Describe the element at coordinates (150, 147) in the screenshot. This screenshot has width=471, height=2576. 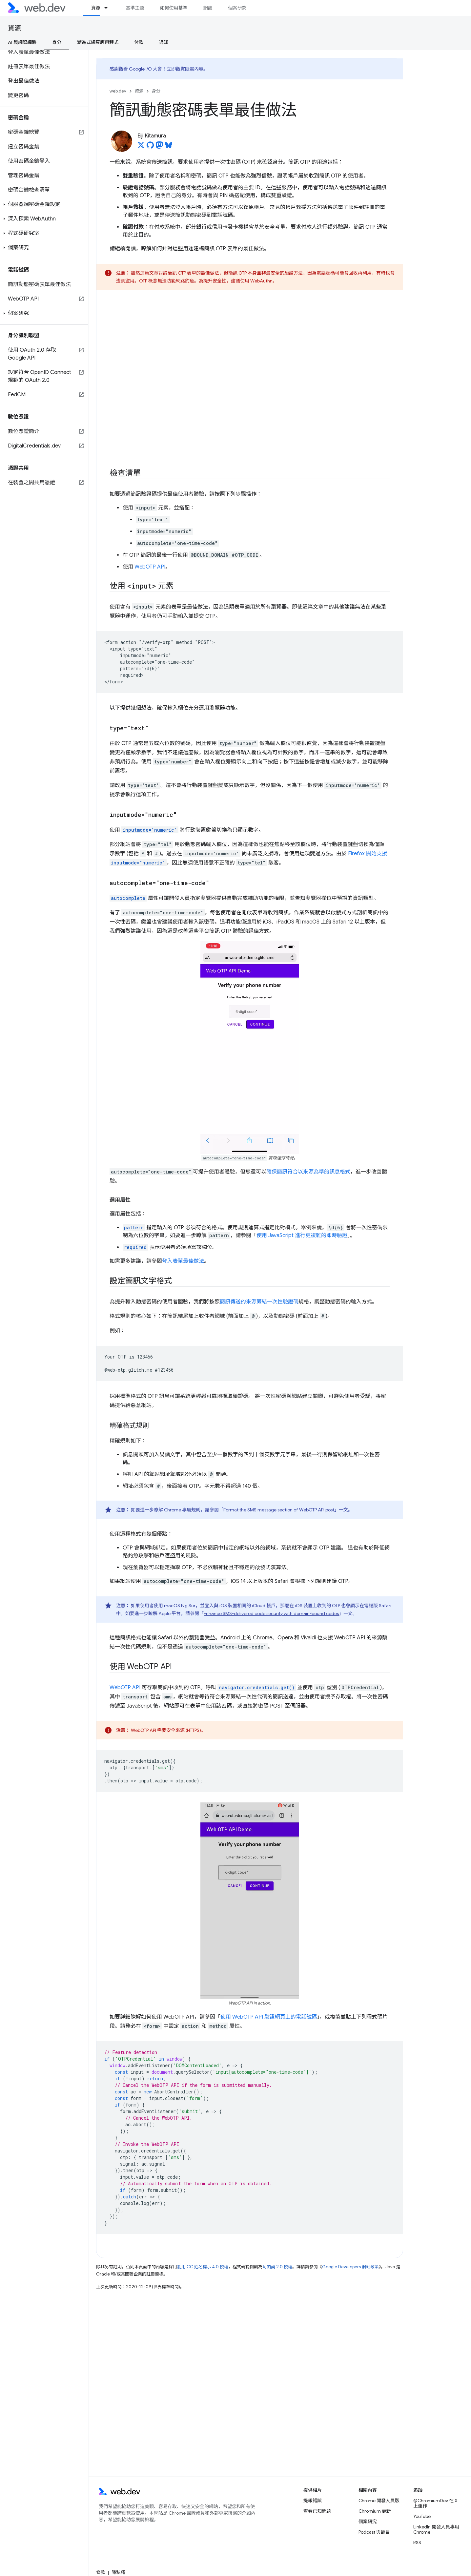
I see `[Eiji Kitamura on GitHub]` at that location.